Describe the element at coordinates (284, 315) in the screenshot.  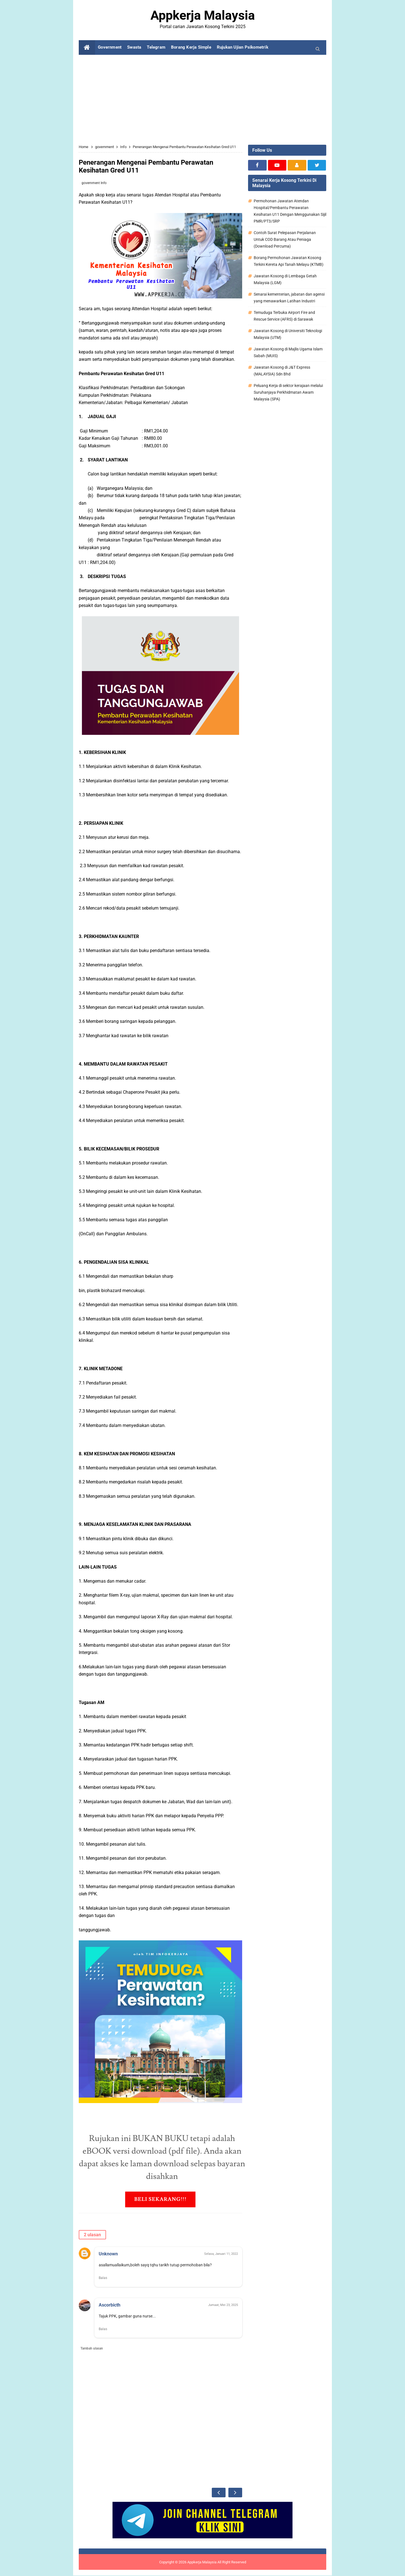
I see `Temuduga Terbuka Airport Fire and Rescue Service (AFRS) di Sarawak` at that location.